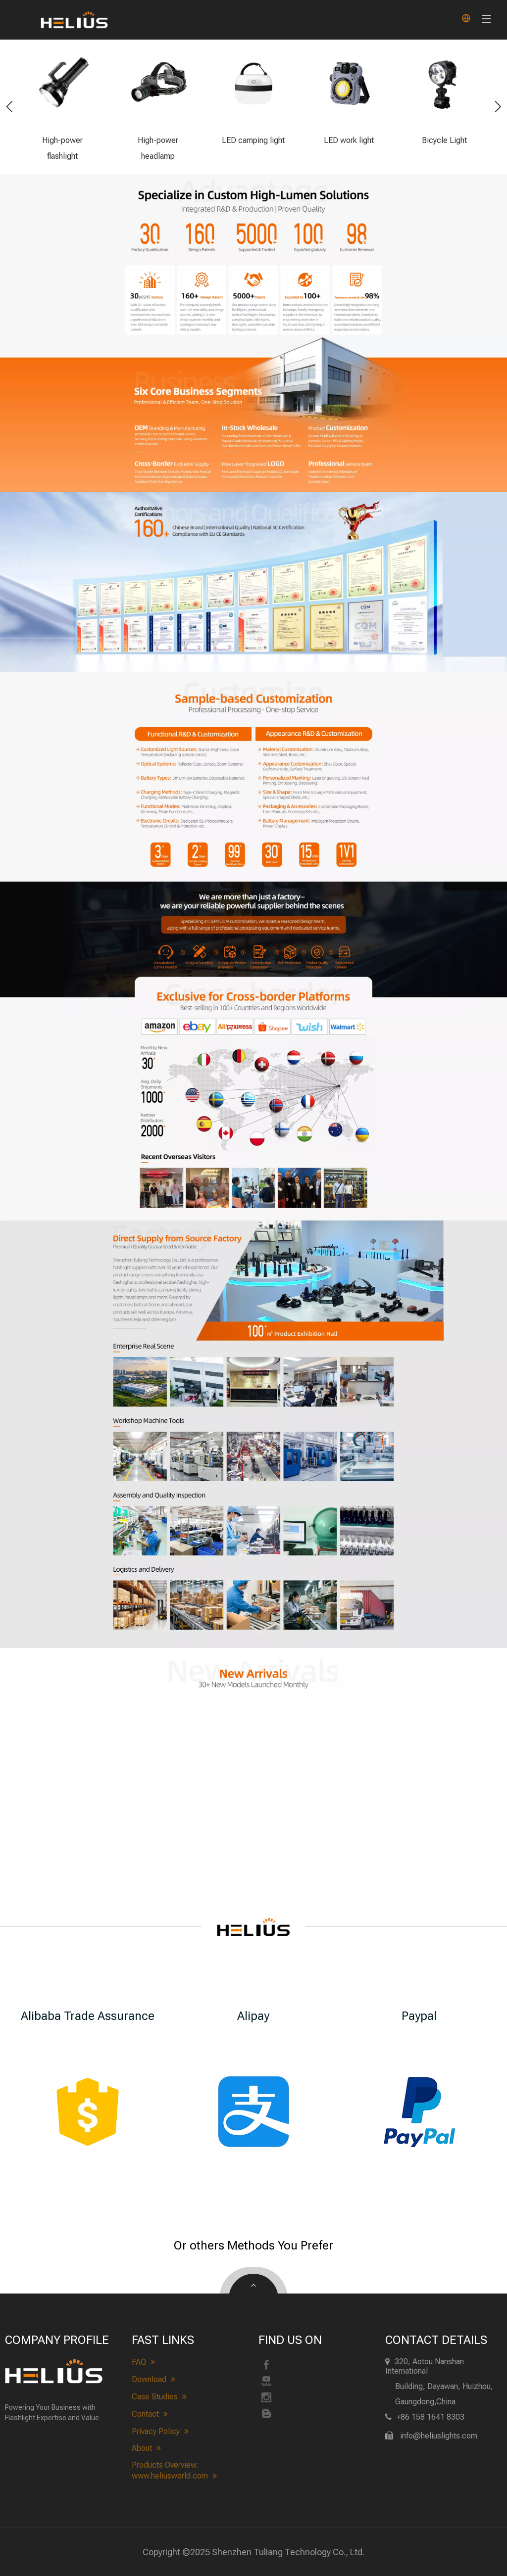 The image size is (507, 2576). What do you see at coordinates (153, 2380) in the screenshot?
I see `Download` at bounding box center [153, 2380].